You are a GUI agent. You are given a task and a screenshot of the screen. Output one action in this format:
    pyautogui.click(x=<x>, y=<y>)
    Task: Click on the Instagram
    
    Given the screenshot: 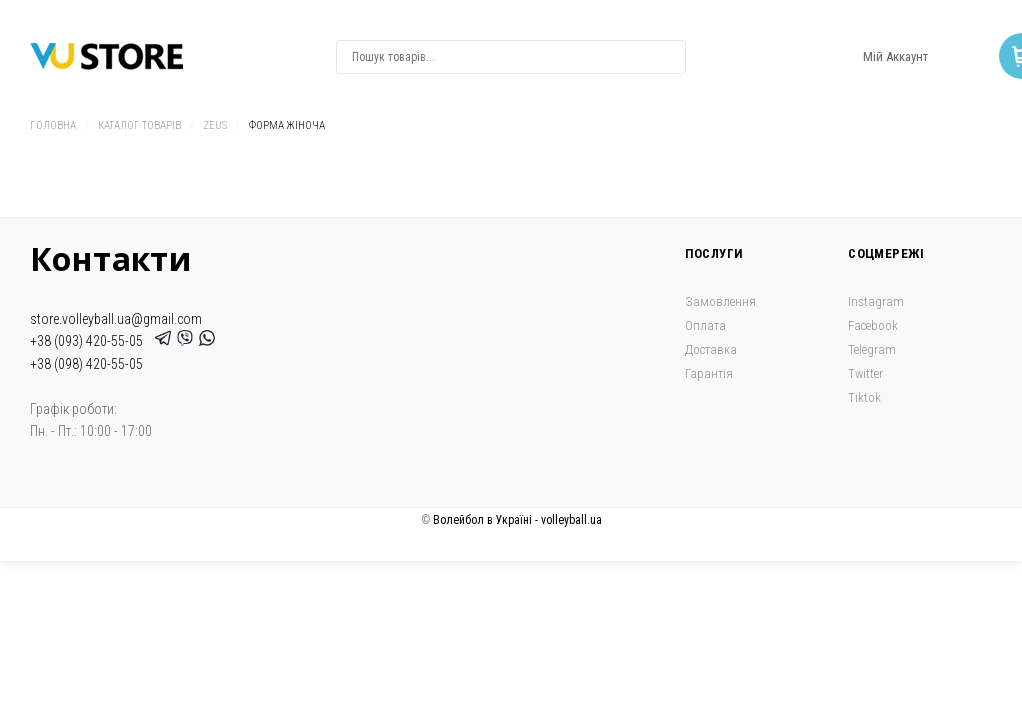 What is the action you would take?
    pyautogui.click(x=876, y=301)
    